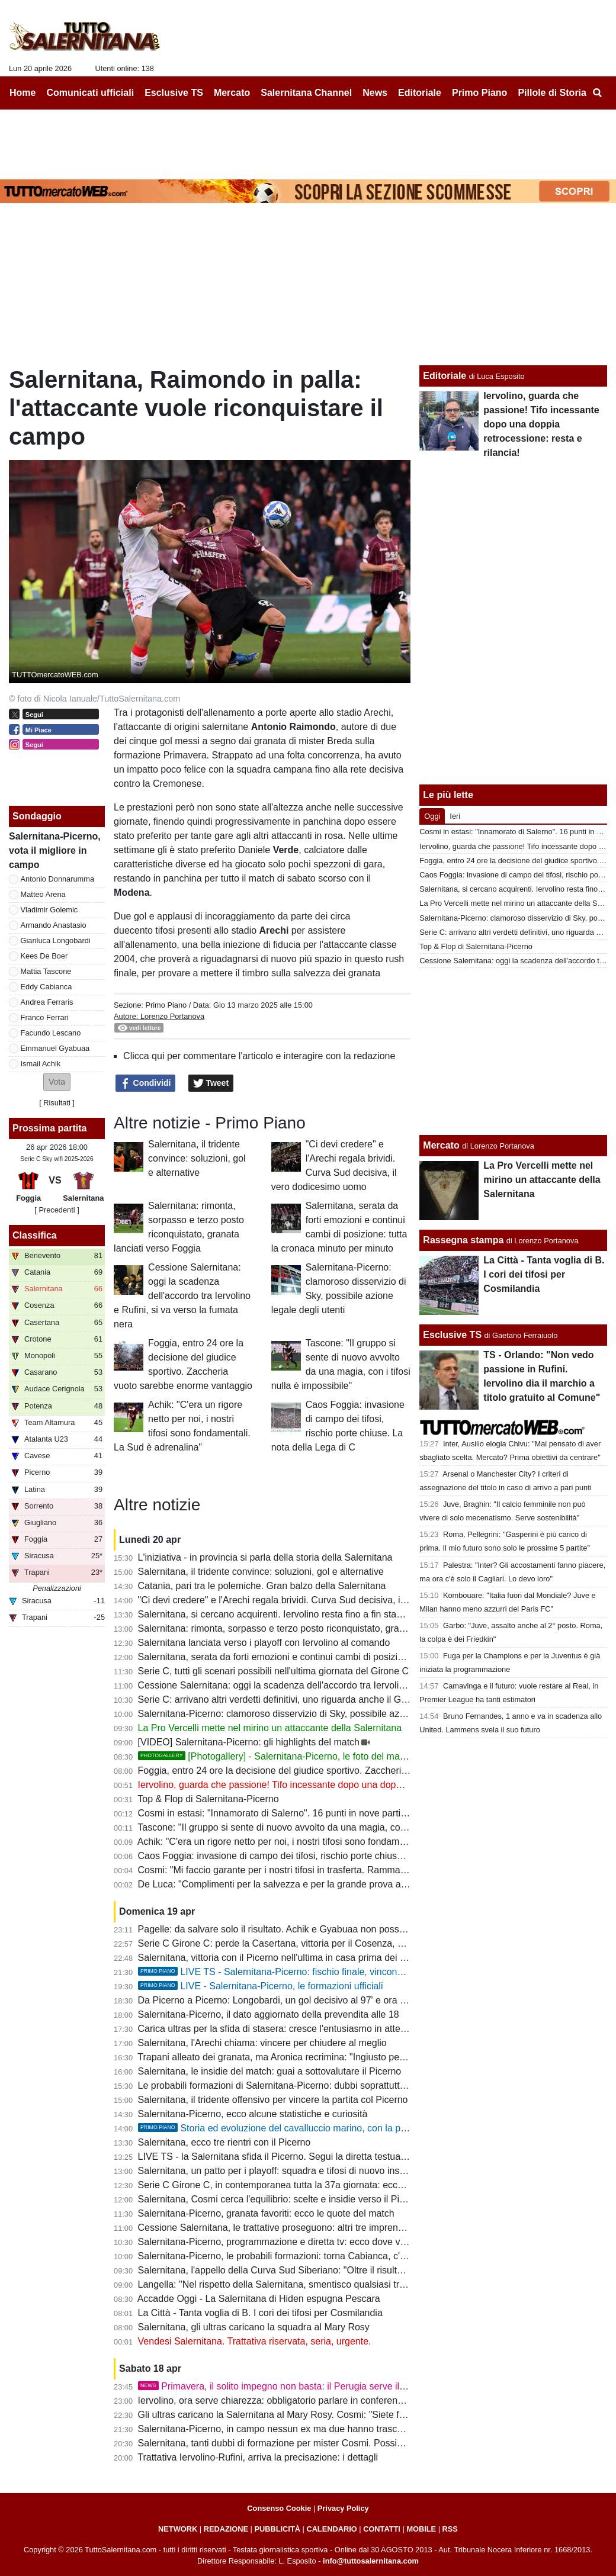 This screenshot has height=2576, width=616. What do you see at coordinates (266, 2213) in the screenshot?
I see `Salernitana-Picerno, granata favoriti: ecco le quote del match` at bounding box center [266, 2213].